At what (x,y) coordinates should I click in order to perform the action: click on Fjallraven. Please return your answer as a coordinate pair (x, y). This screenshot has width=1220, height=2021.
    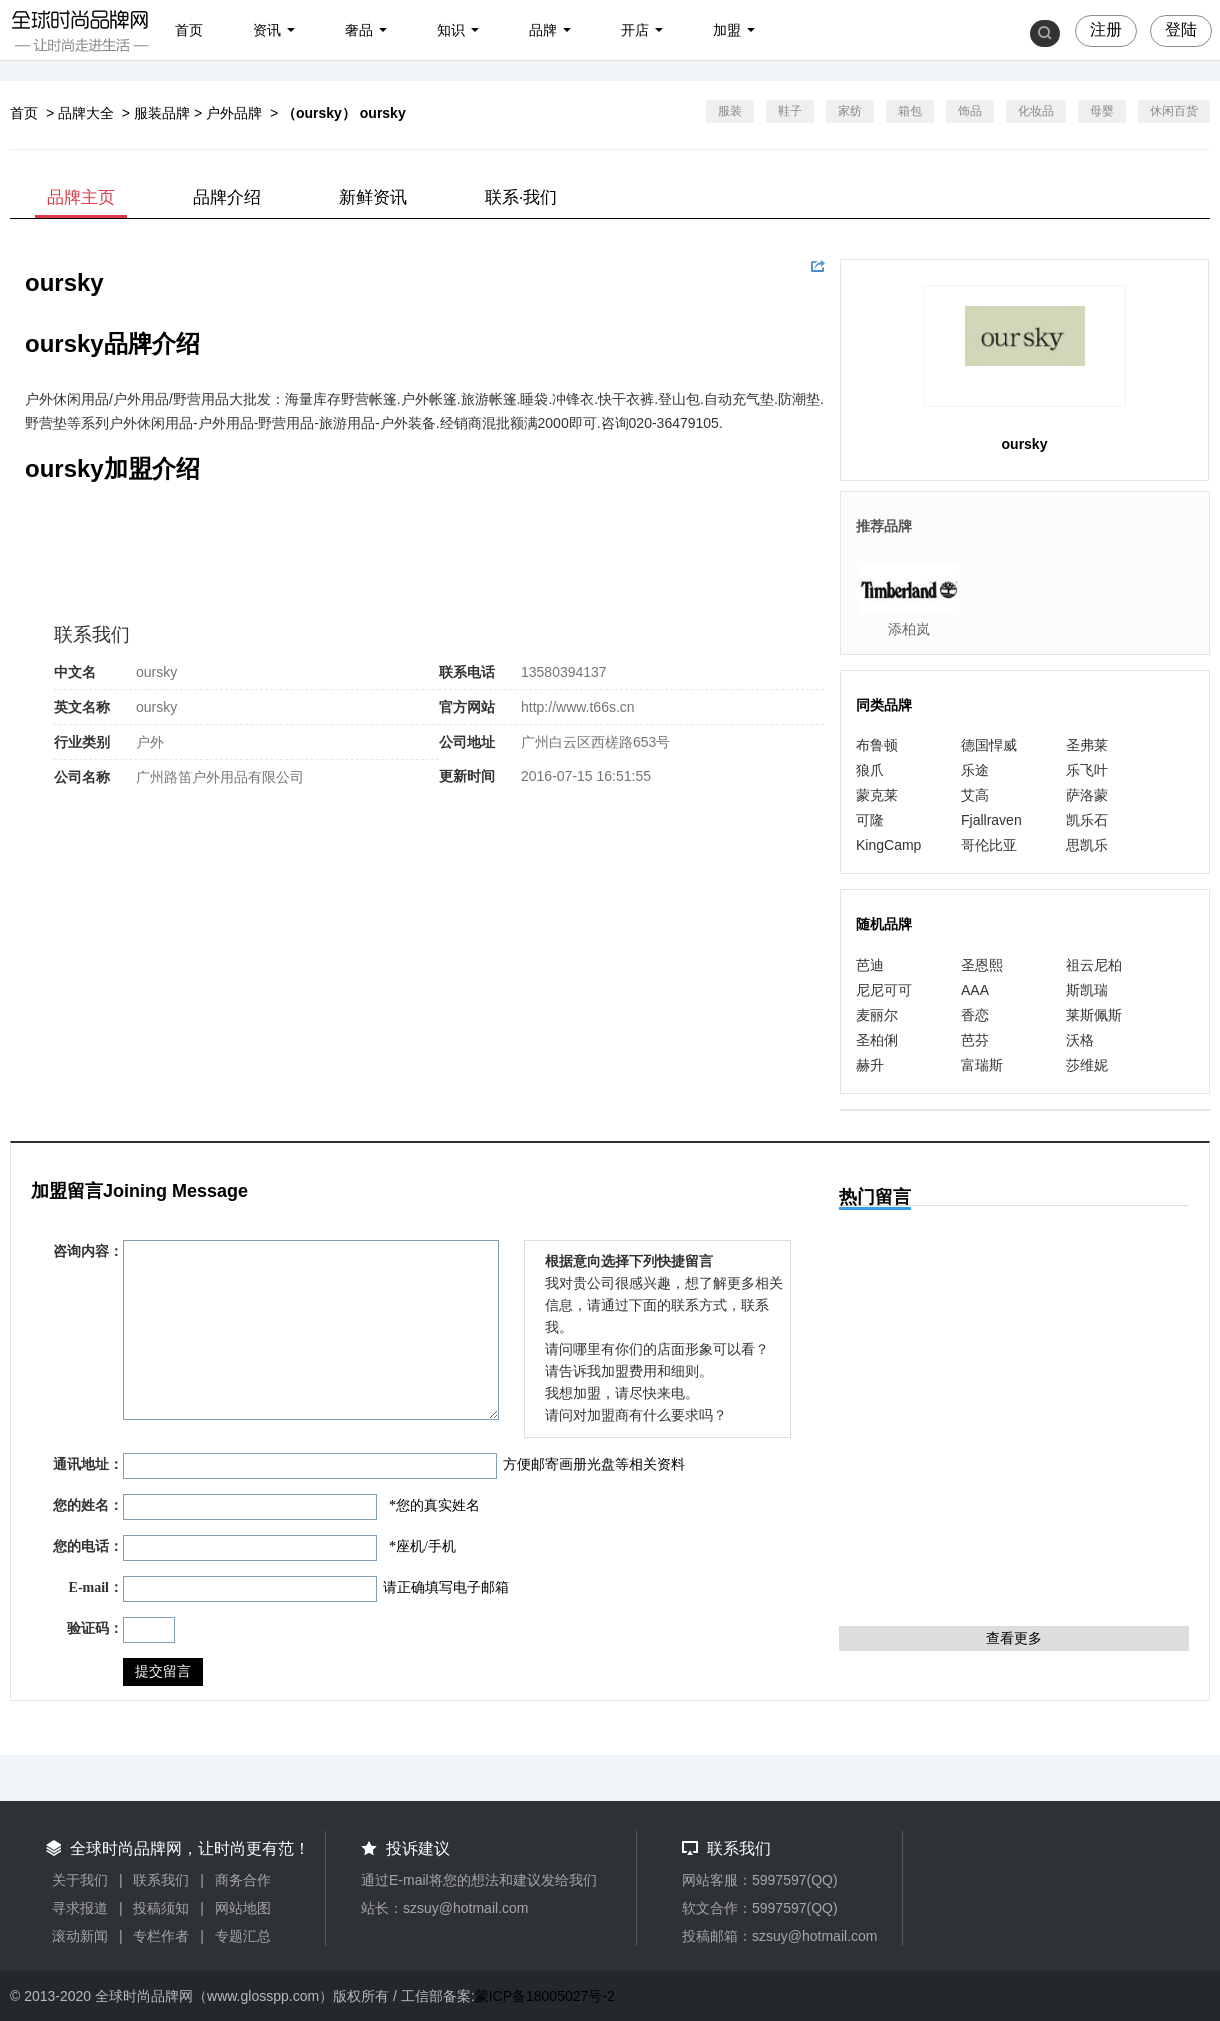
    Looking at the image, I should click on (991, 820).